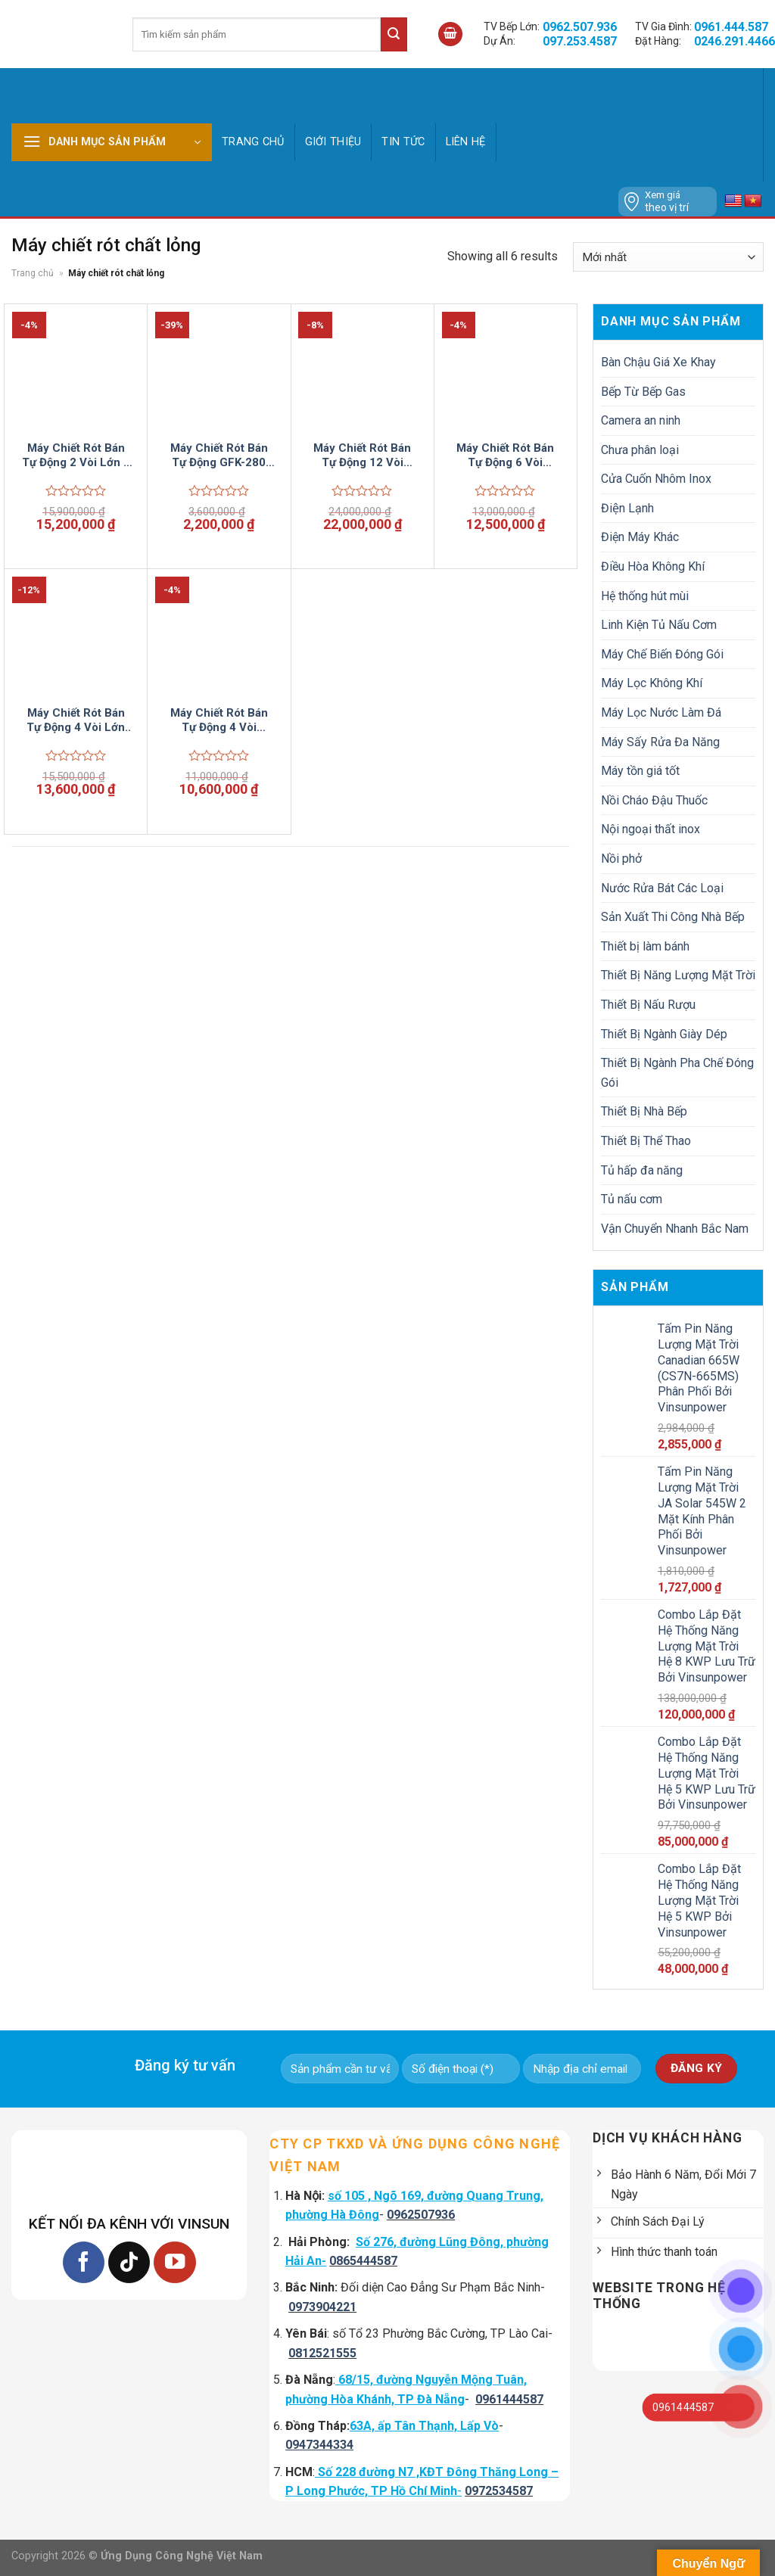 Image resolution: width=775 pixels, height=2576 pixels. Describe the element at coordinates (643, 391) in the screenshot. I see `Bếp Từ Bếp Gas` at that location.